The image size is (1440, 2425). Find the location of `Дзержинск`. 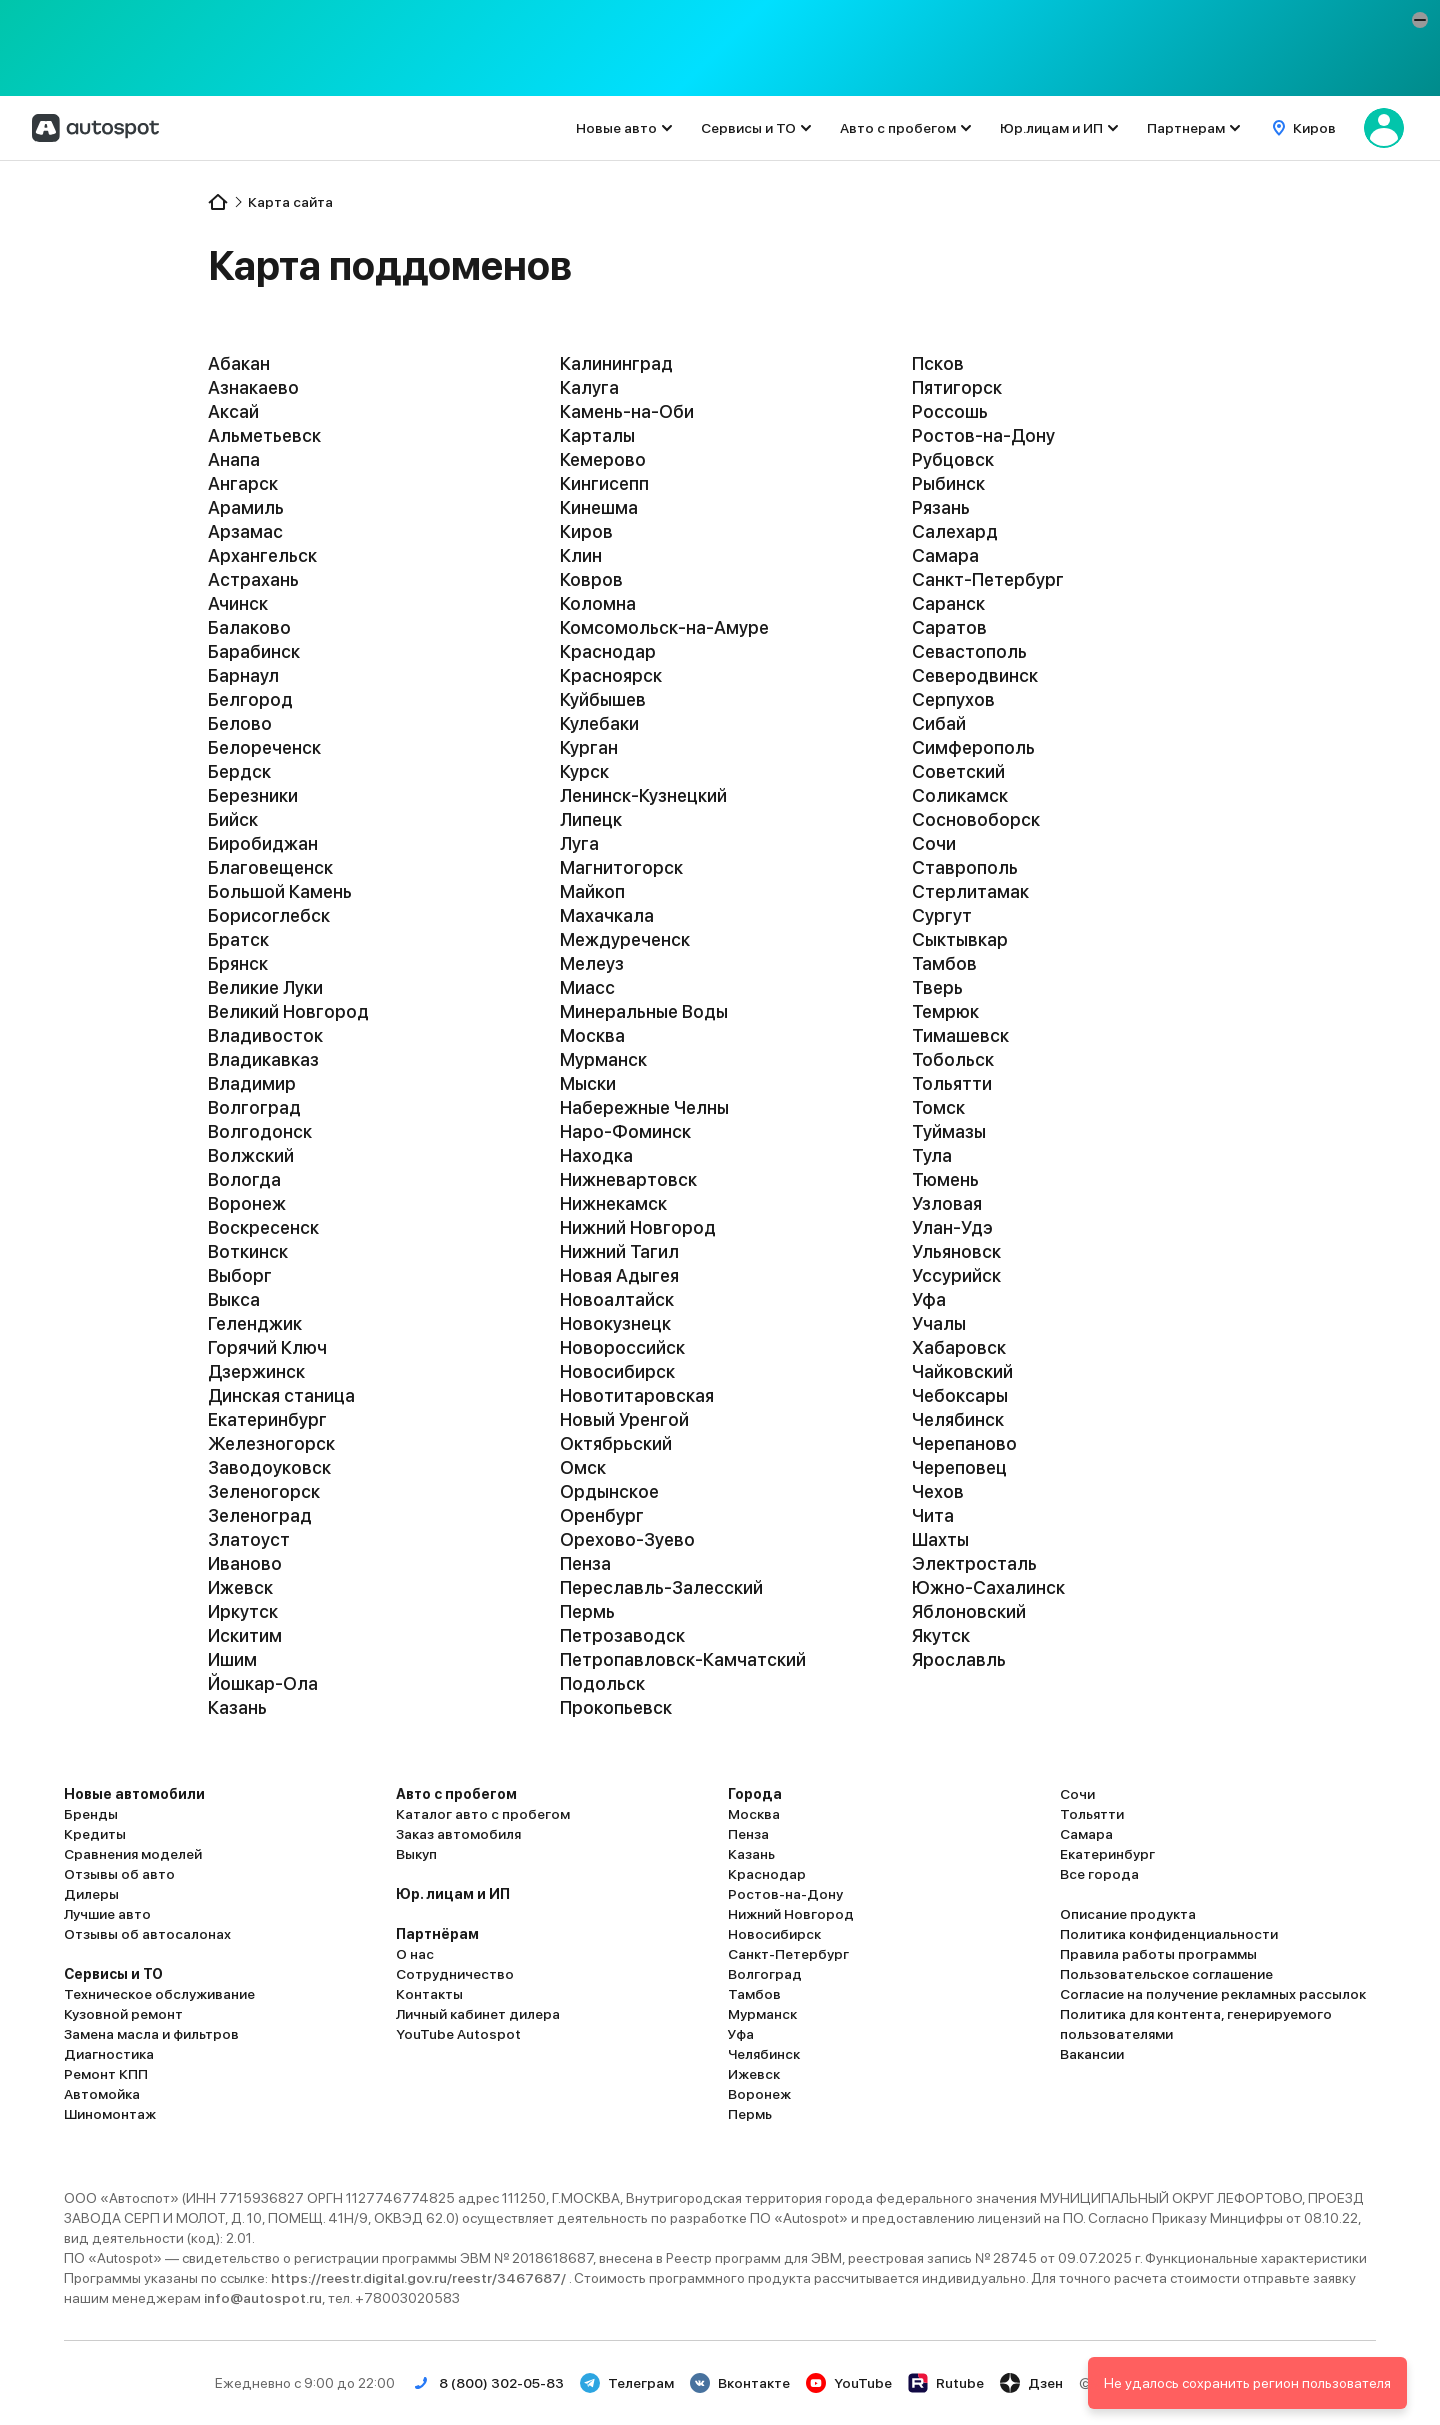

Дзержинск is located at coordinates (256, 1371).